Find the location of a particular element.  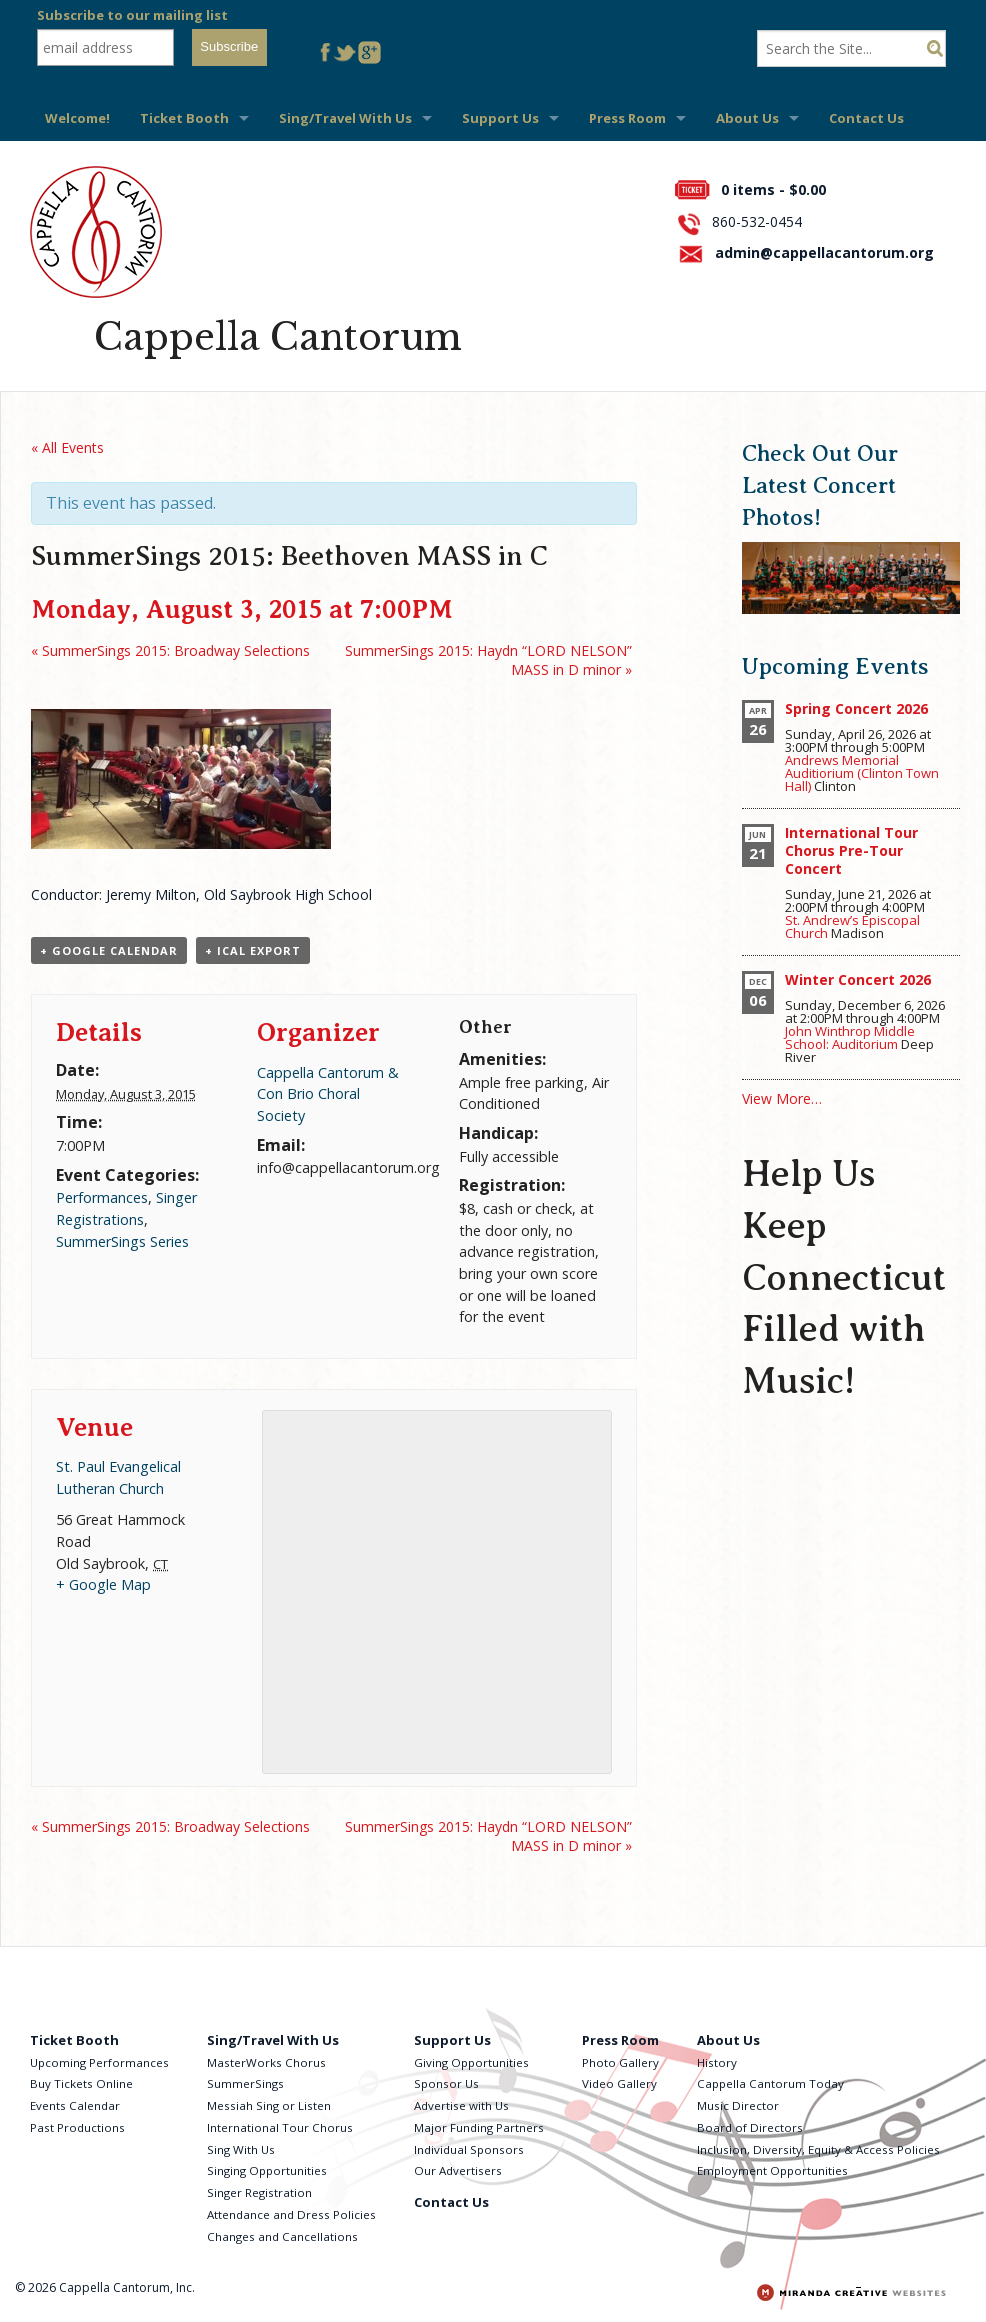

International Tour Chorus Pre-Tour Concert is located at coordinates (851, 850).